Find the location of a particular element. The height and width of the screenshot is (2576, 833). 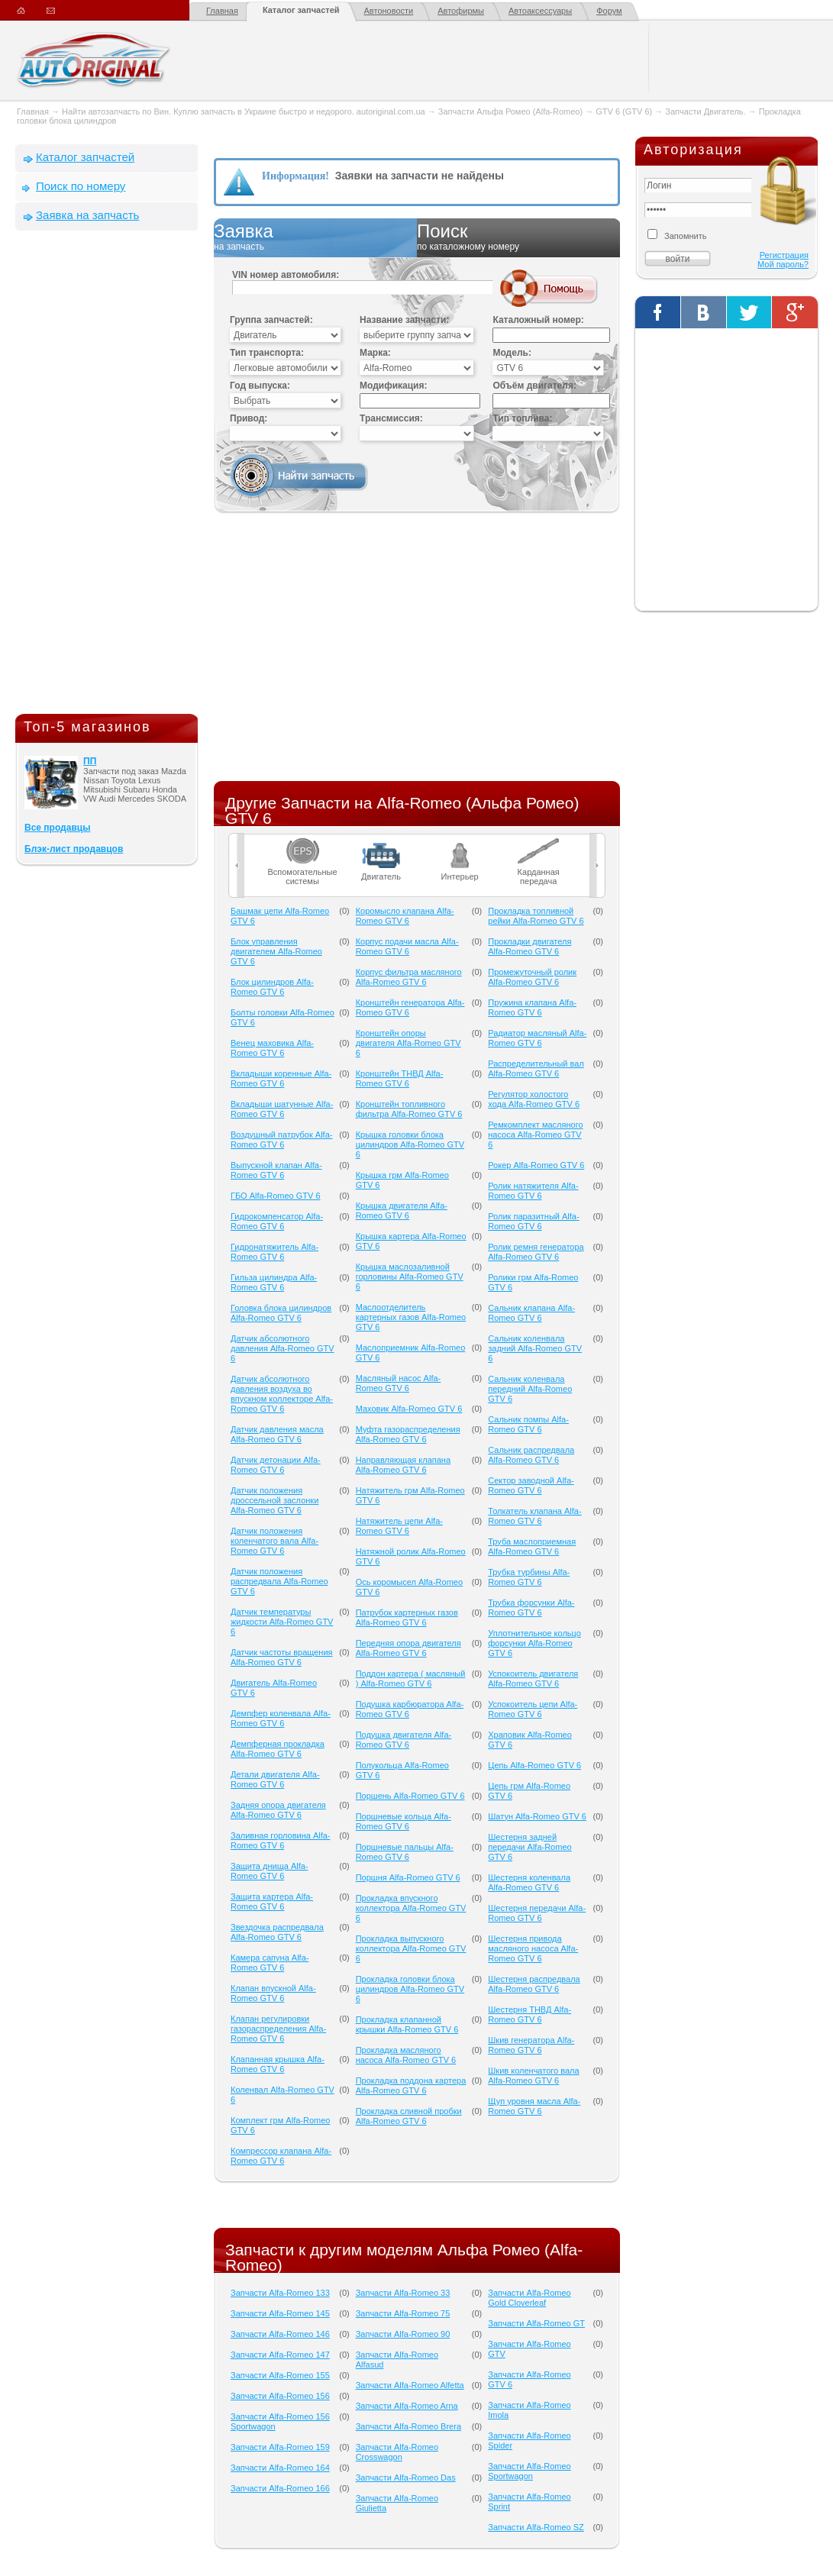

Датчик положения дроссельной заслонки Alfa-Romeo GTV 6 is located at coordinates (274, 1500).